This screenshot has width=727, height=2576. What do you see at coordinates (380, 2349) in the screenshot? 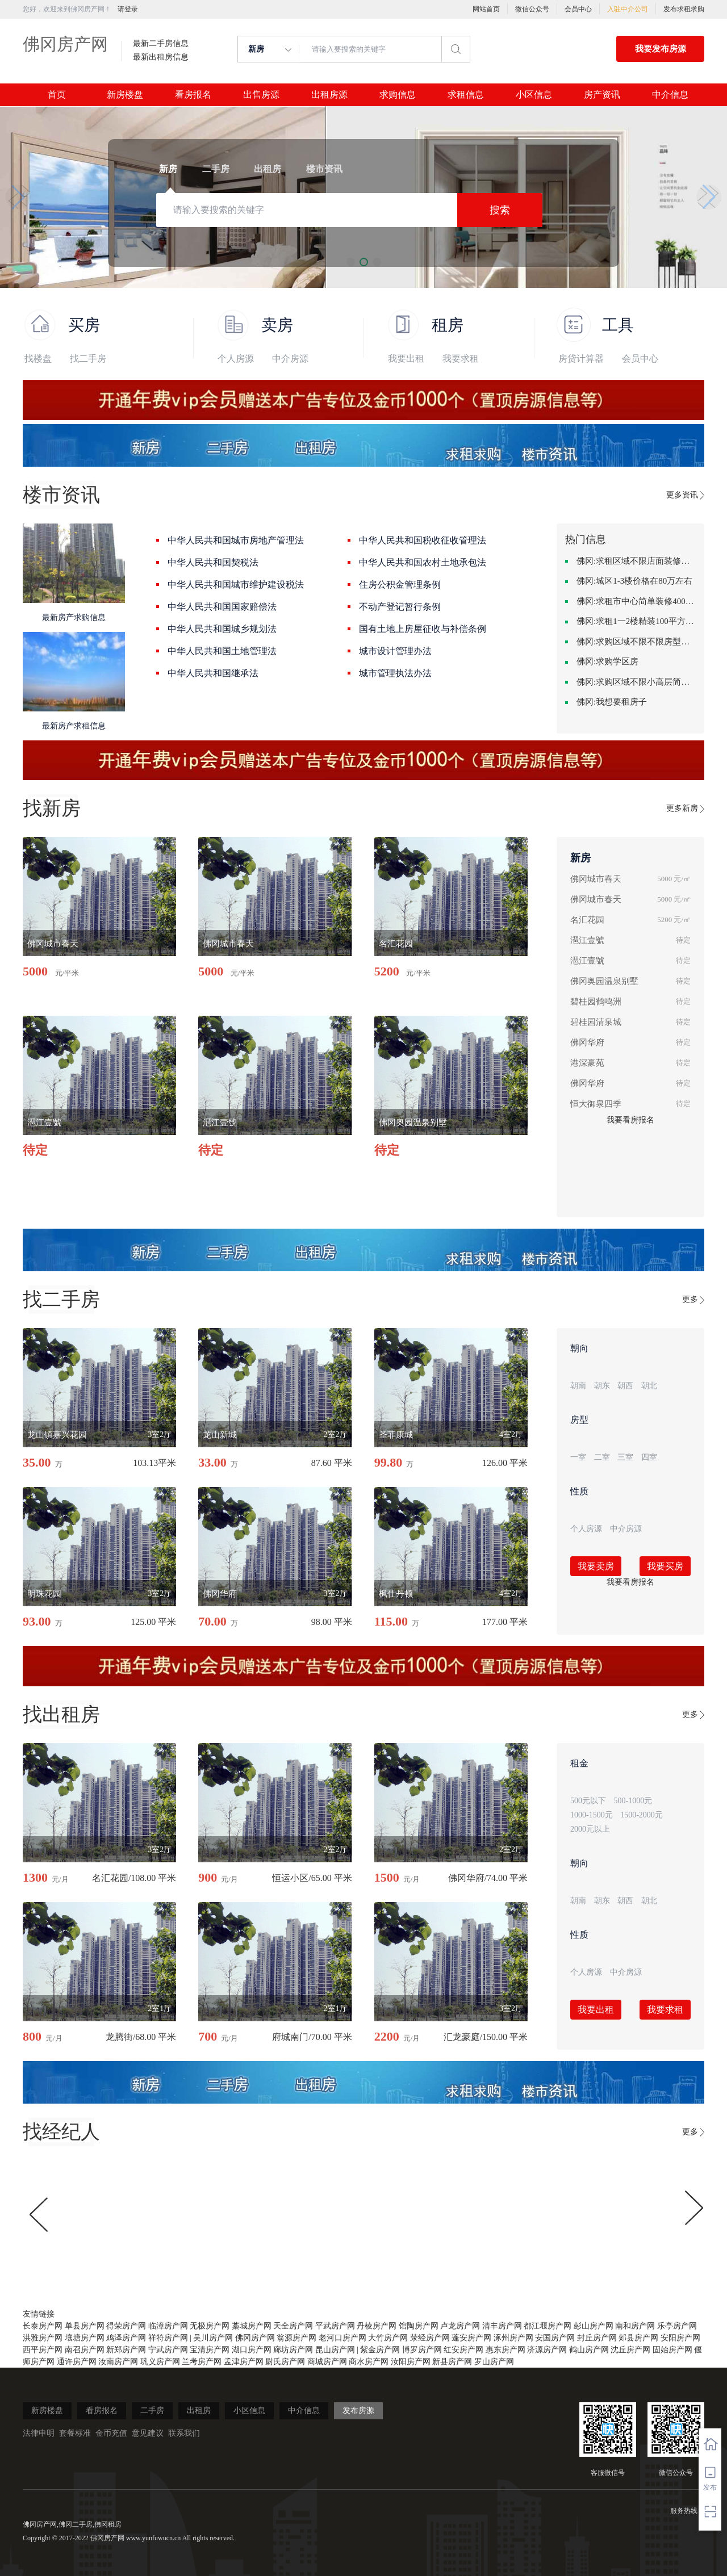
I see `紫金房产网` at bounding box center [380, 2349].